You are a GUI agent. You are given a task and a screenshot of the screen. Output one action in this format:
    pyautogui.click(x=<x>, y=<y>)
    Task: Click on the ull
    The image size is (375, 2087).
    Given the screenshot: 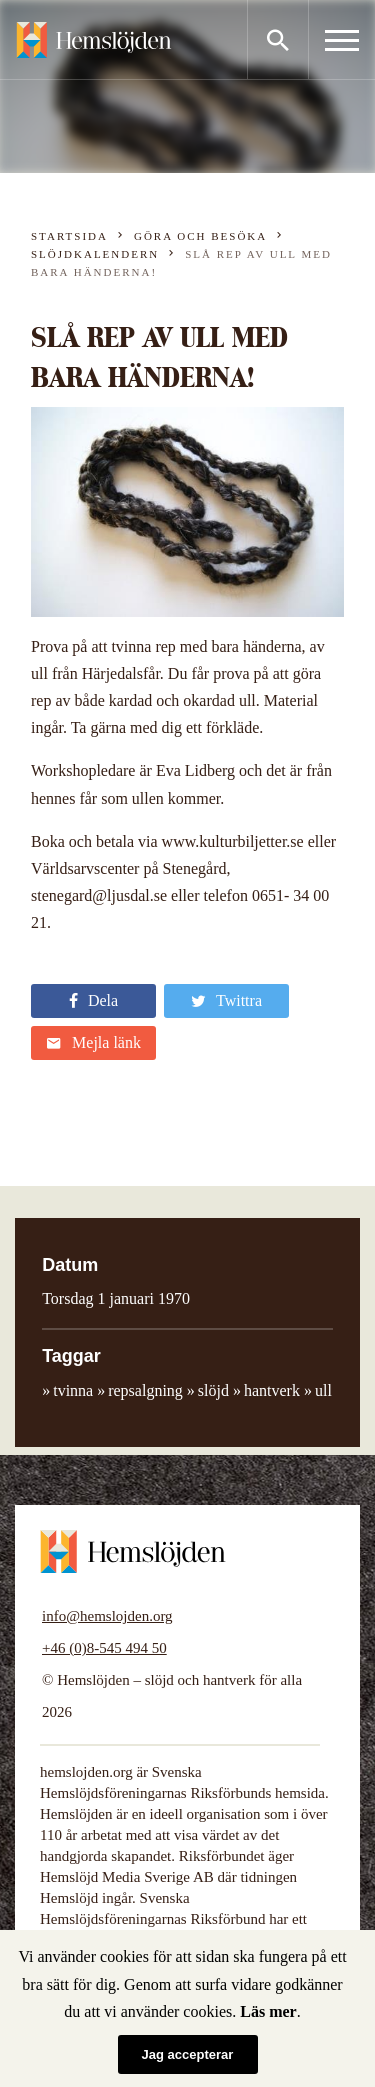 What is the action you would take?
    pyautogui.click(x=323, y=1390)
    